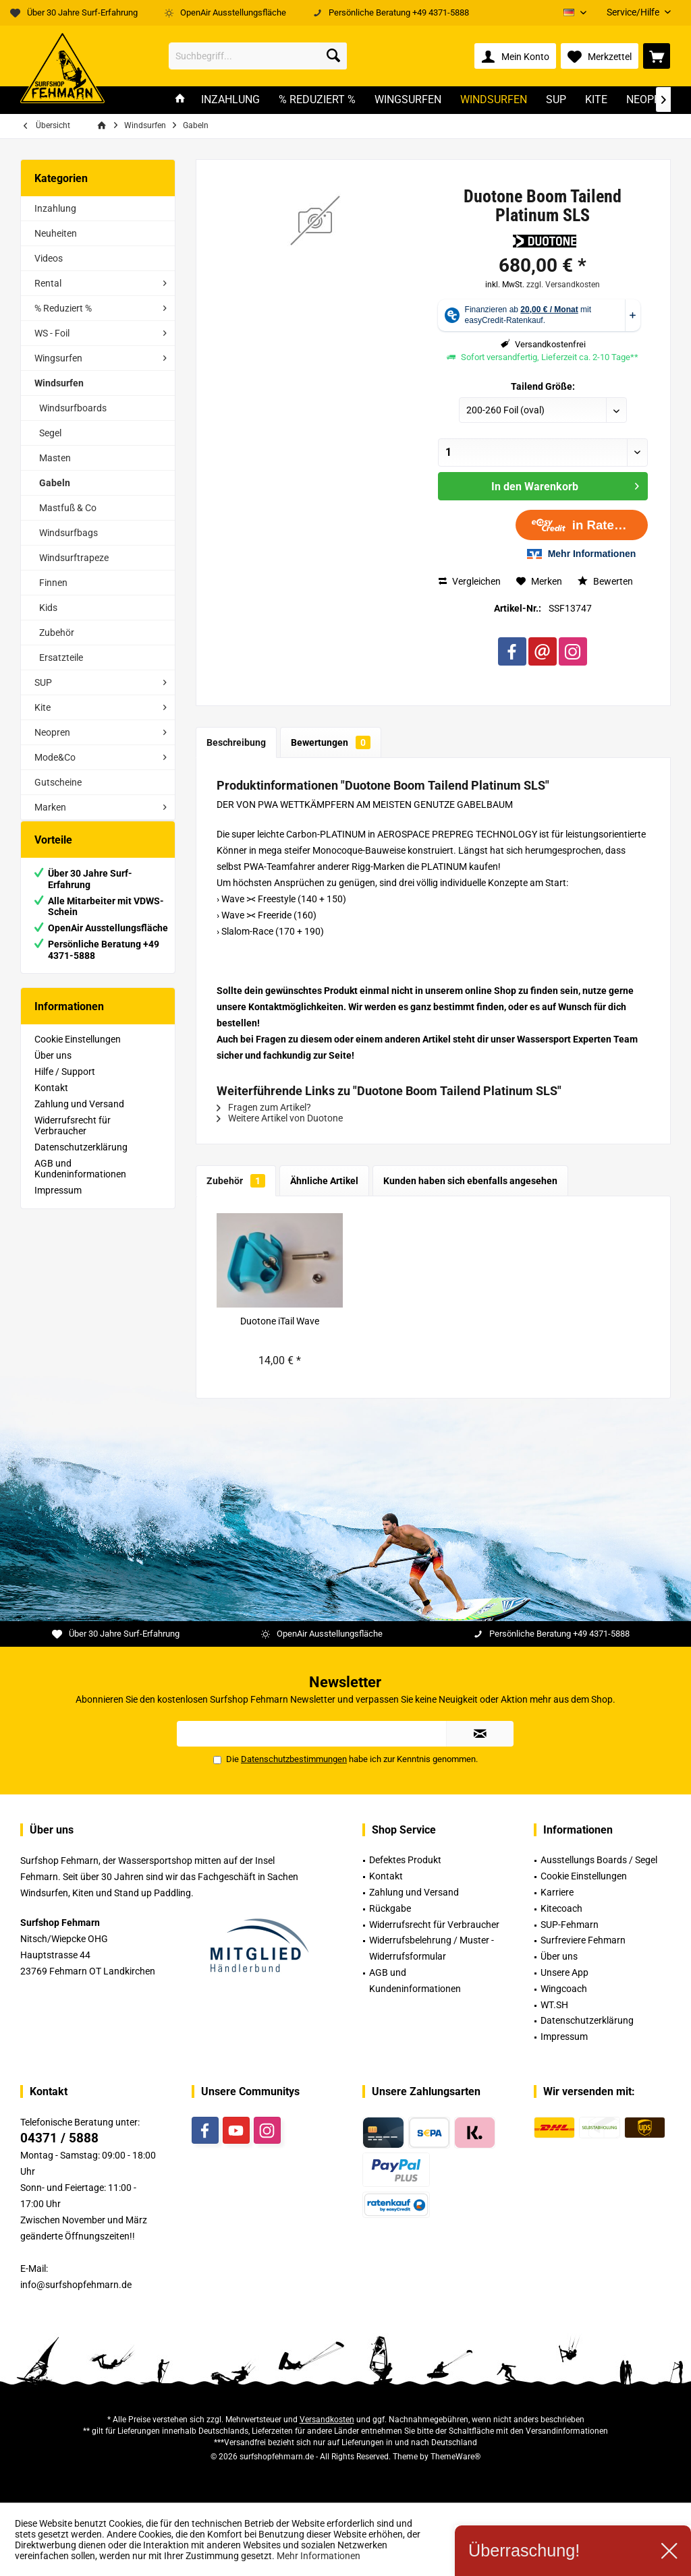 The height and width of the screenshot is (2576, 691). I want to click on Widerrufsbelehrung / Muster -Widerrufsformular, so click(431, 1948).